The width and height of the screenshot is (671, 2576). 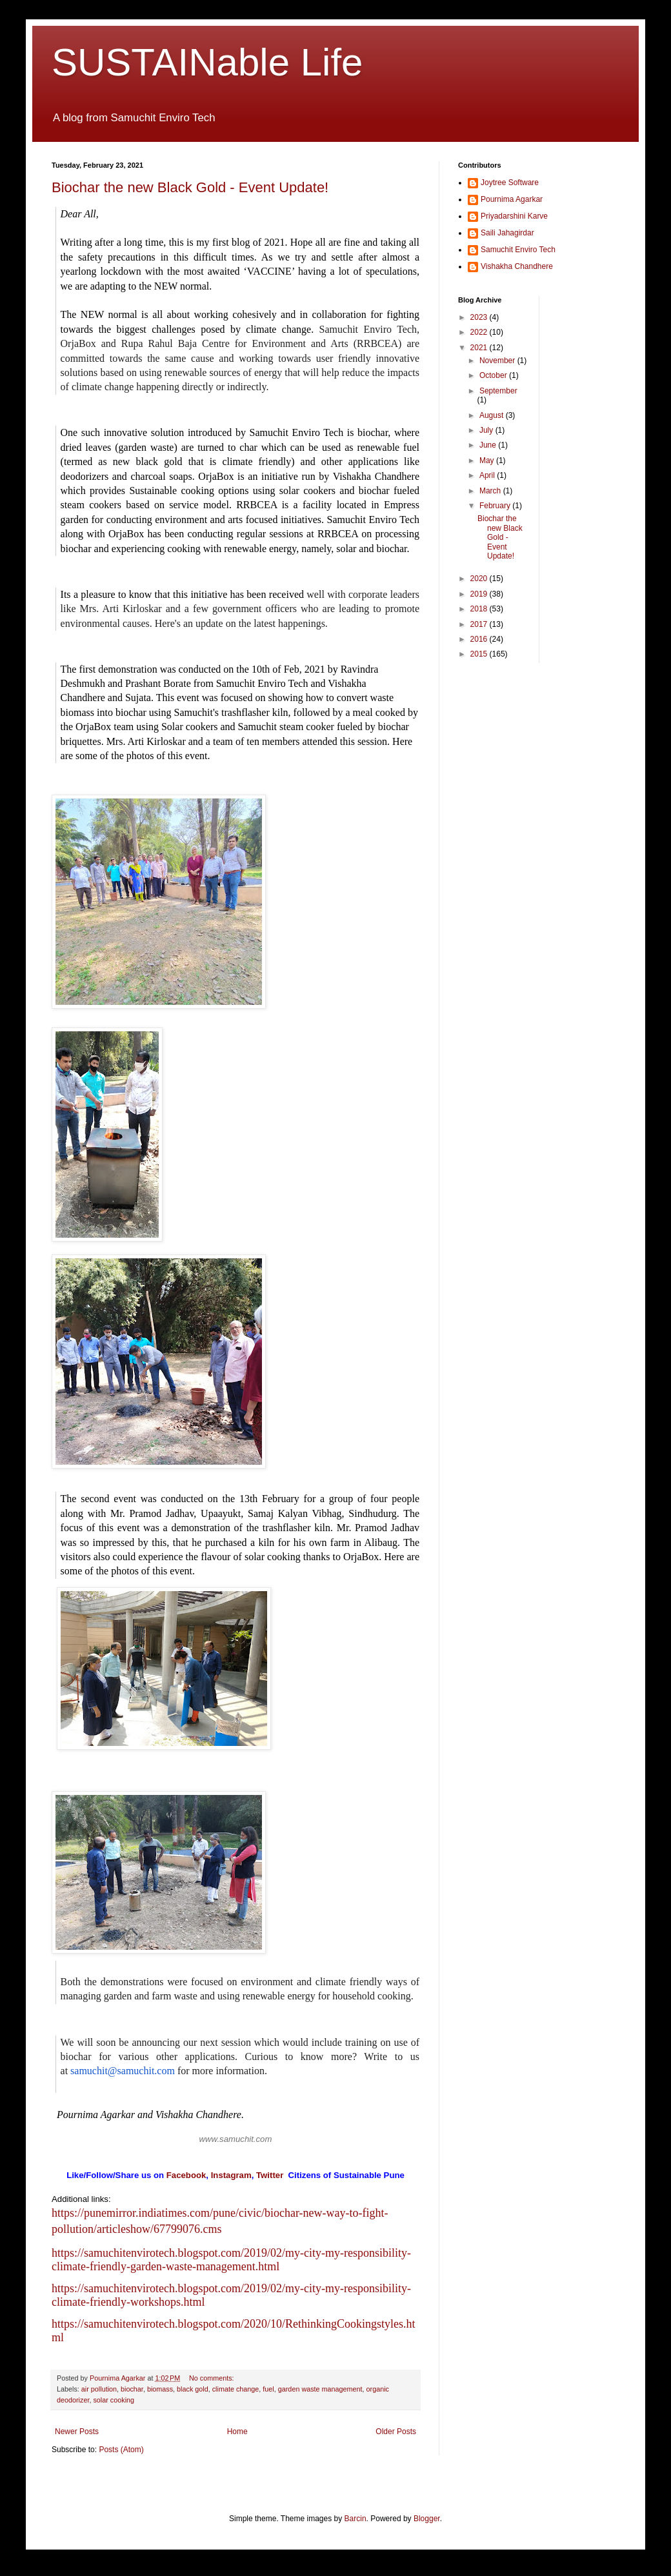 What do you see at coordinates (77, 2431) in the screenshot?
I see `Newer Posts` at bounding box center [77, 2431].